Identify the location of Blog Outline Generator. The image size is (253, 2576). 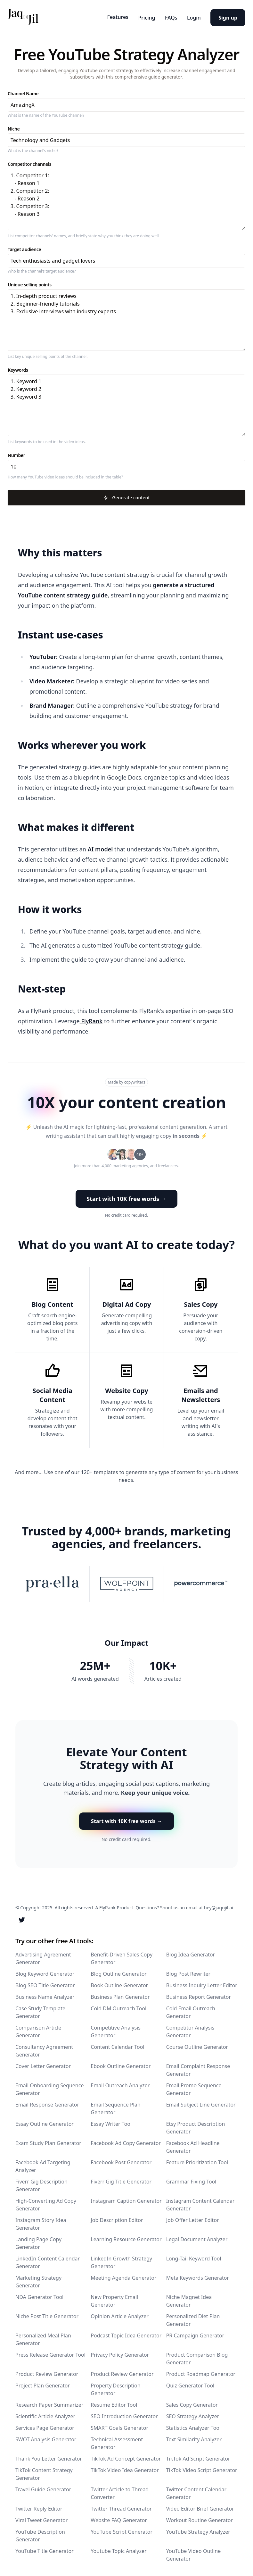
(119, 1971).